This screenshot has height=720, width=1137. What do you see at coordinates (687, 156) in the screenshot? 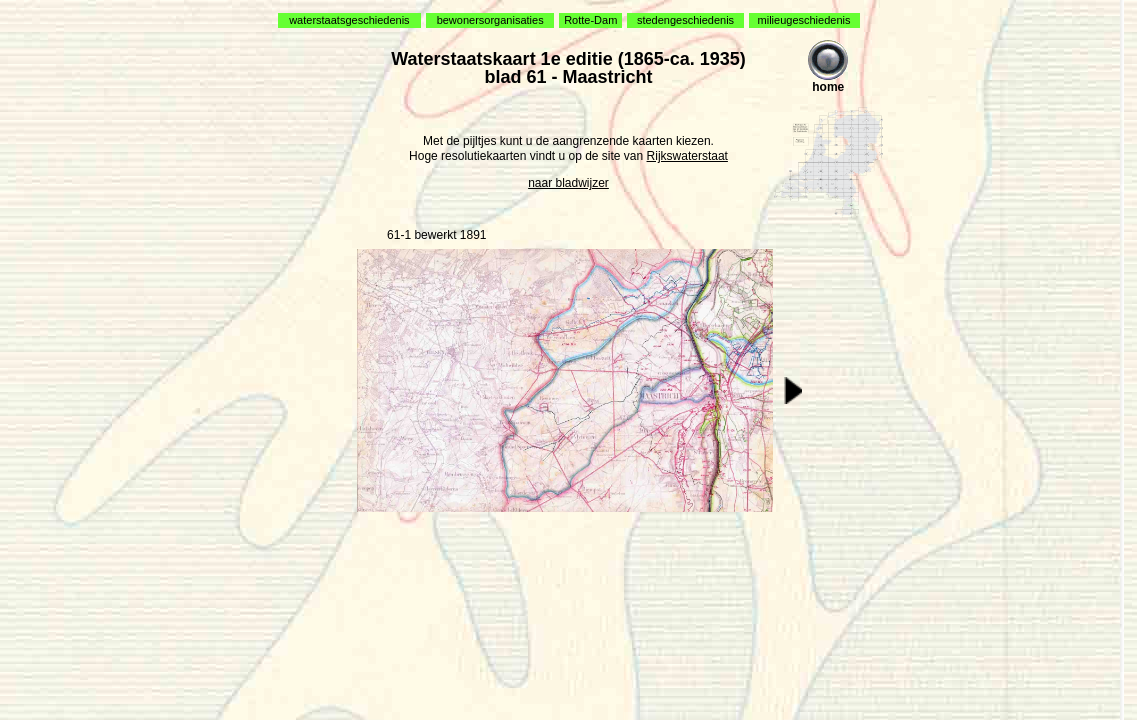
I see `Rijkswaterstaat` at bounding box center [687, 156].